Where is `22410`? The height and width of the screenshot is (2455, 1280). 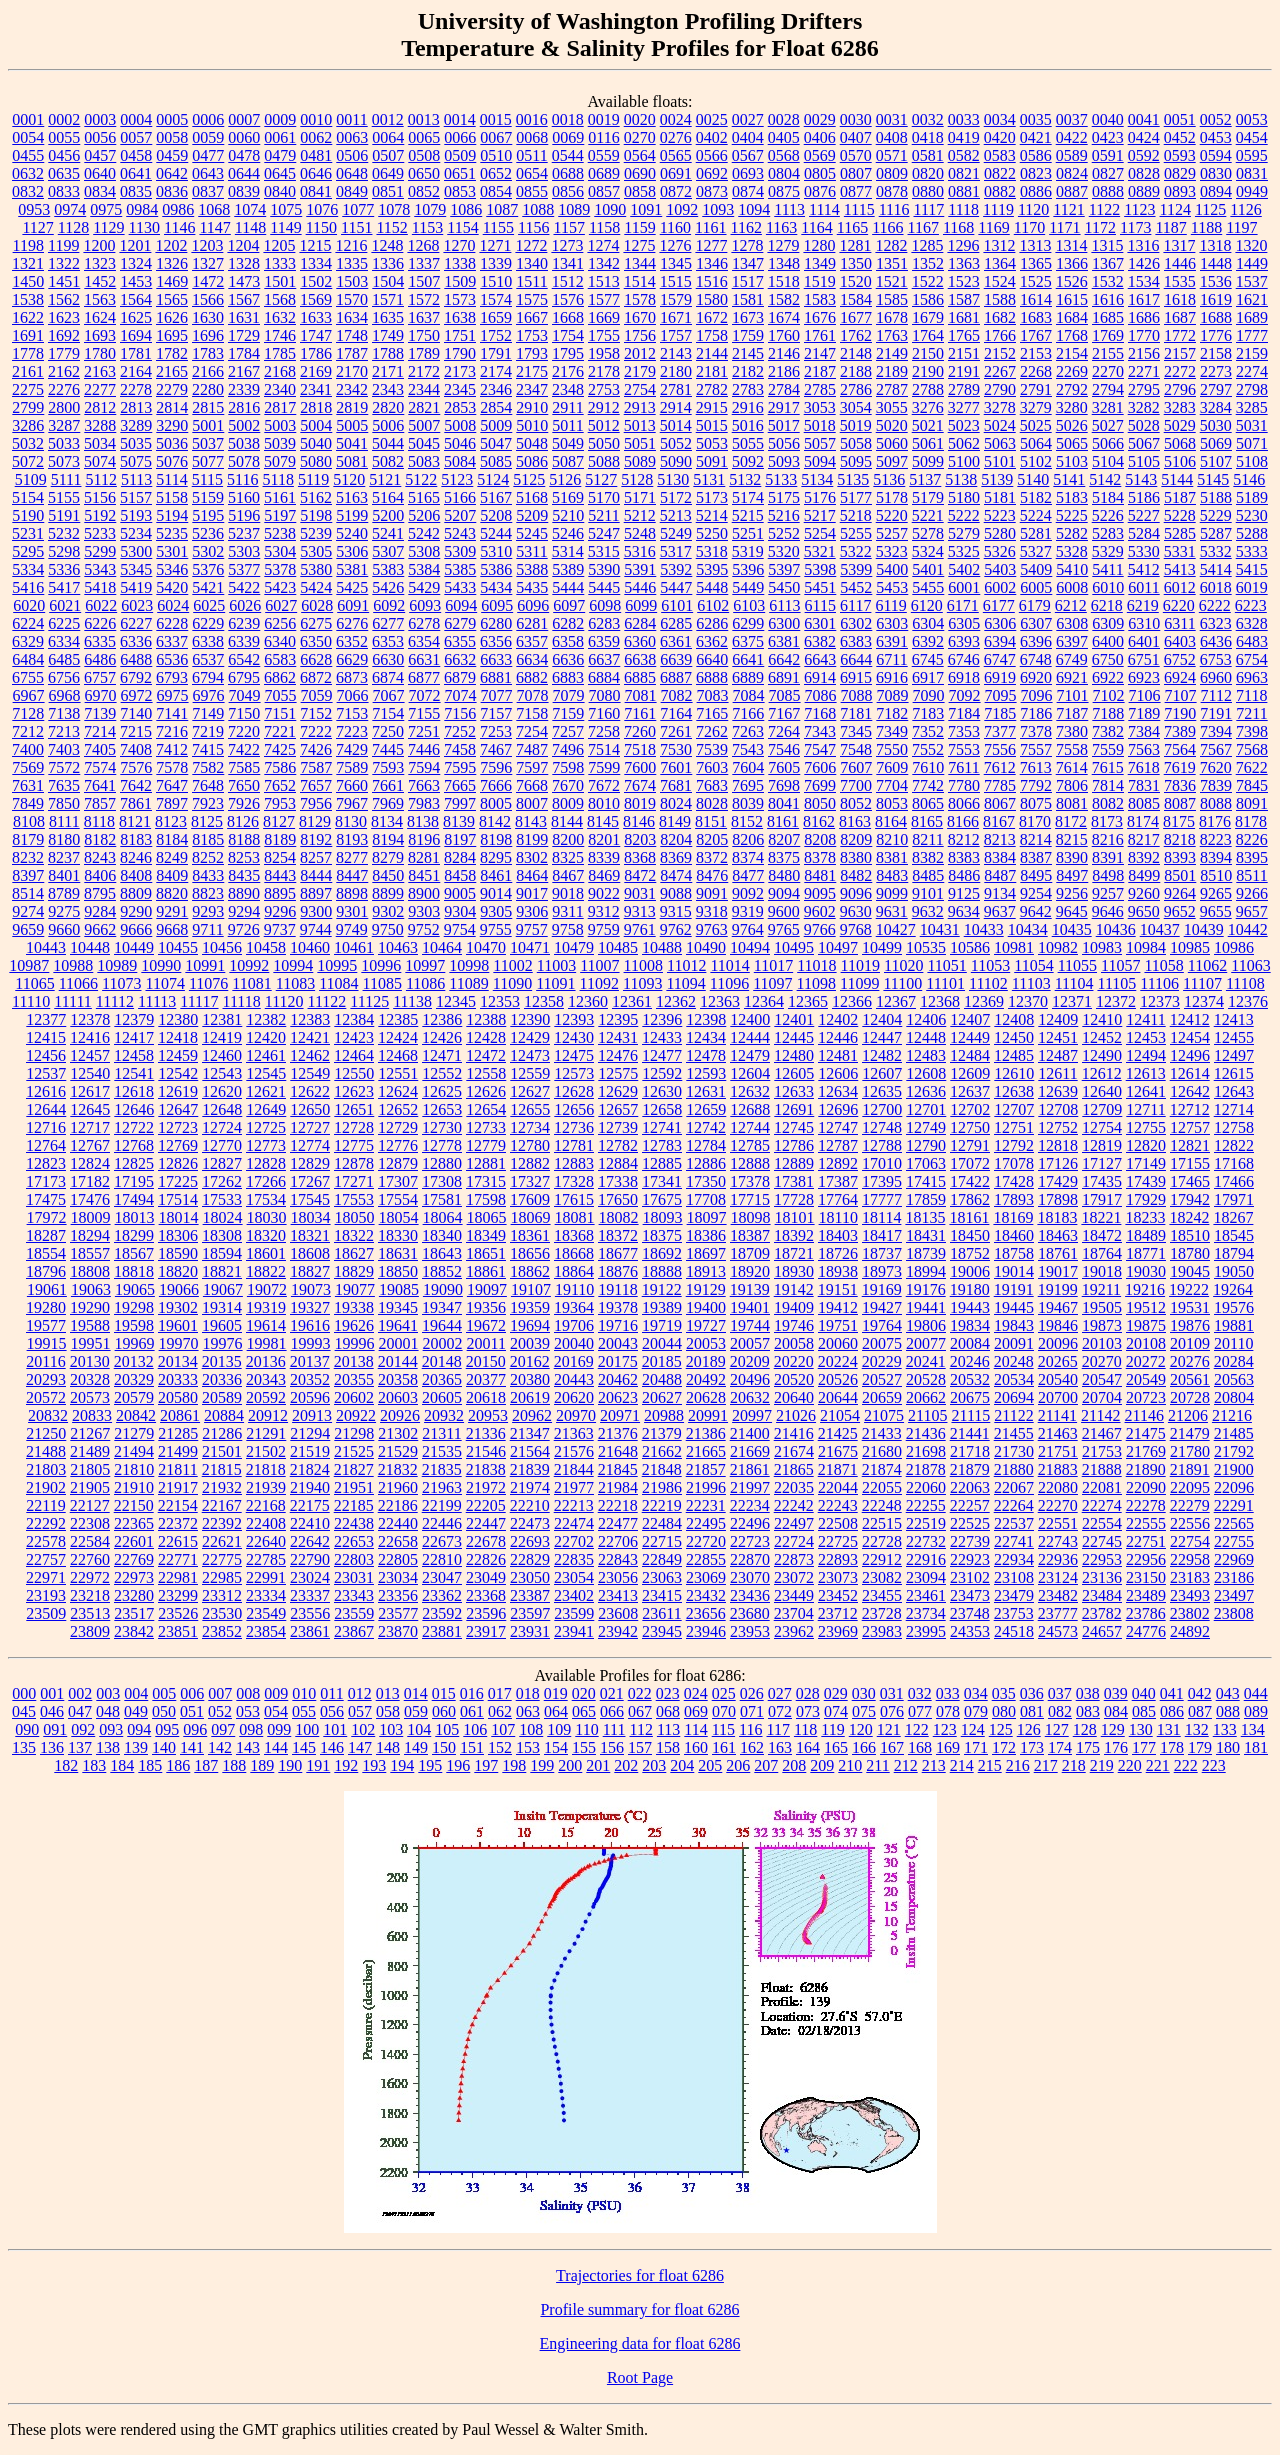 22410 is located at coordinates (310, 1523).